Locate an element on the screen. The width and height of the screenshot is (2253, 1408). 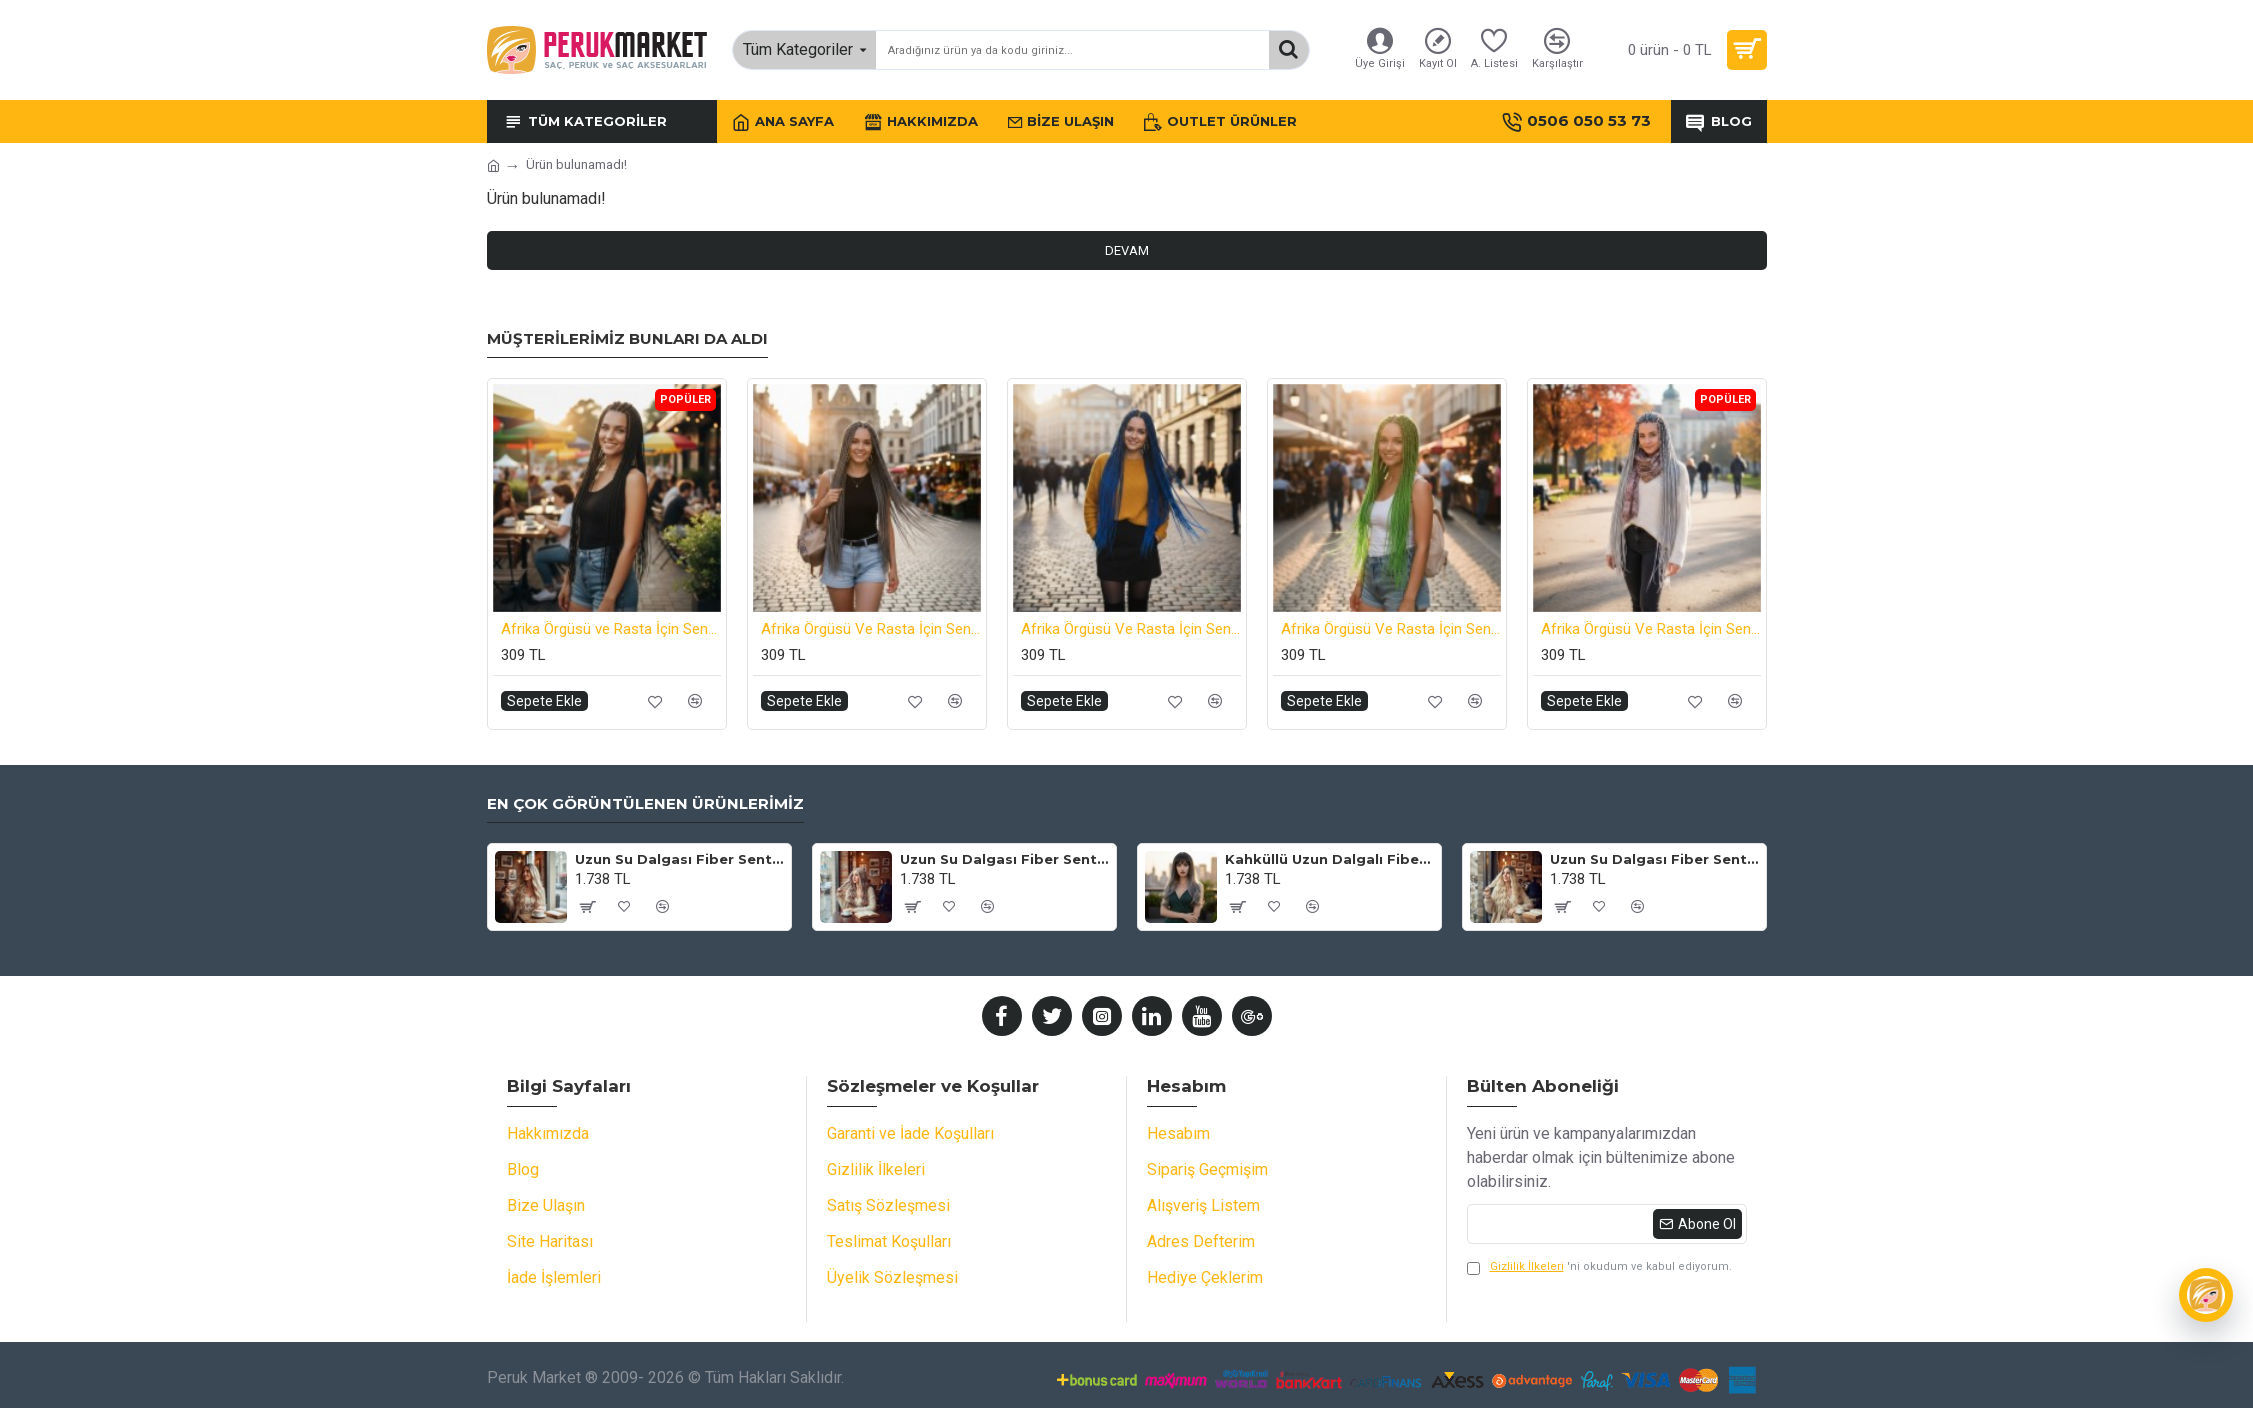
Afrika Örgüsü Ve Rasta İçin Sentetik Saç - Açık Gri is located at coordinates (1651, 629).